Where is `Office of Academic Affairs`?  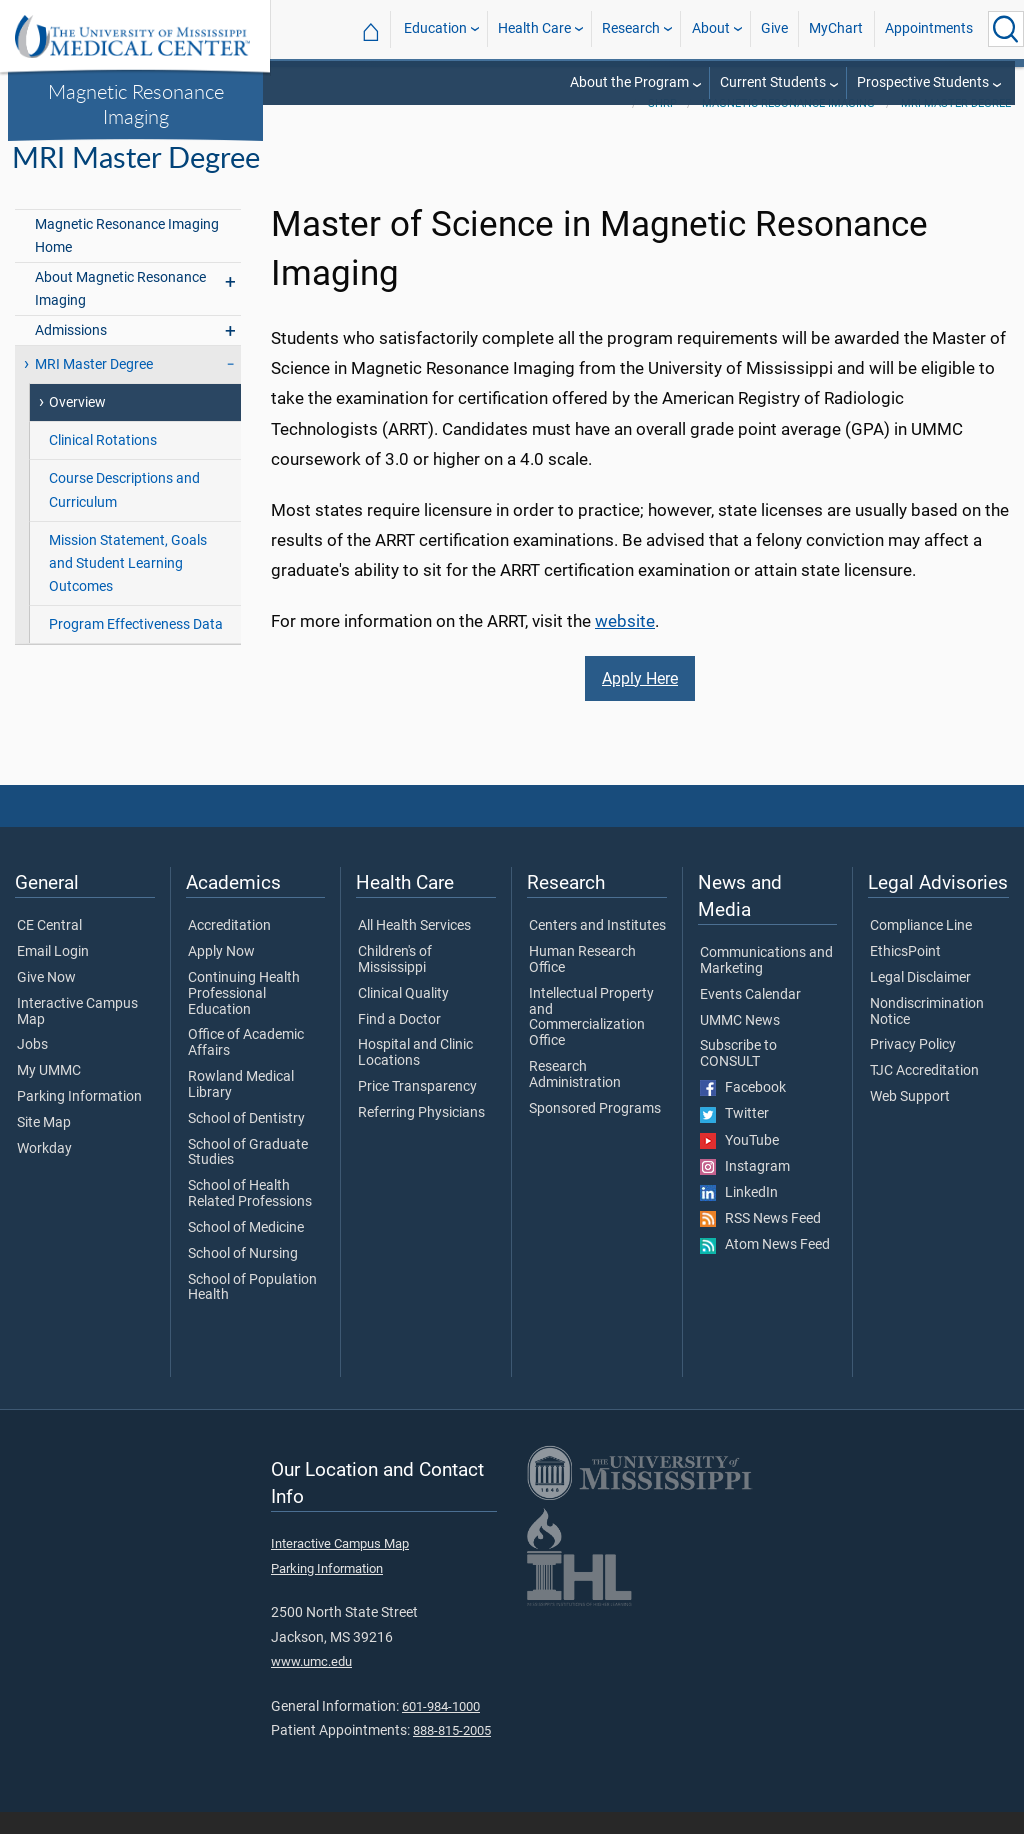
Office of Academic Affairs is located at coordinates (246, 1066).